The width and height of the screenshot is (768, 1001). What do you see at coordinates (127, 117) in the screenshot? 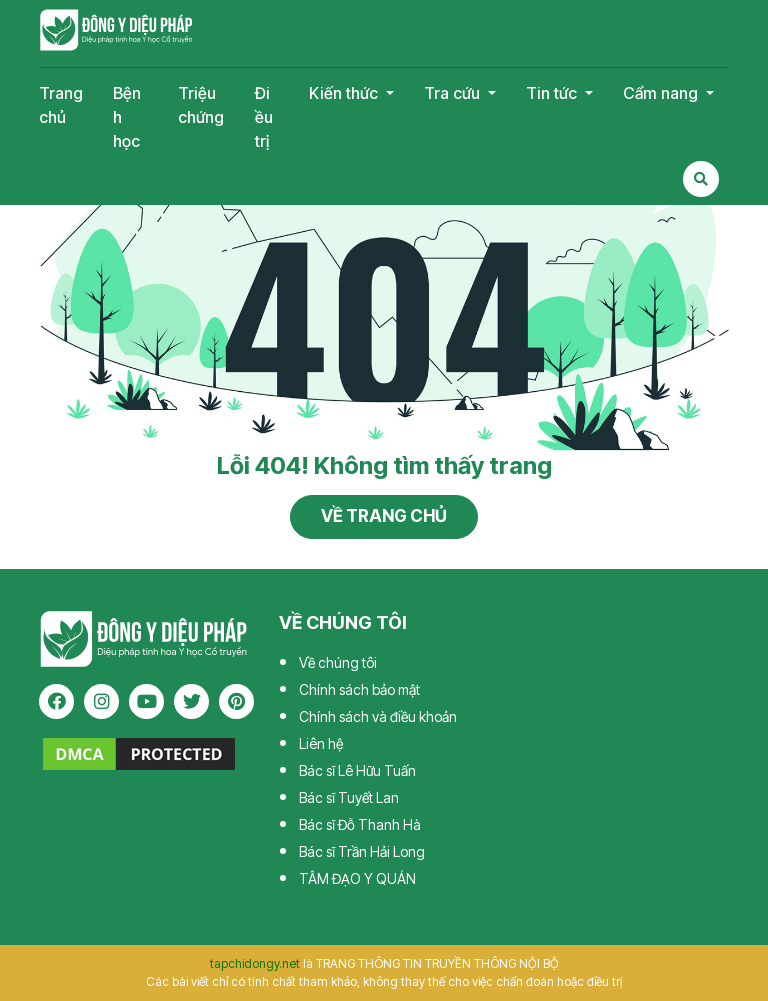
I see `Bệnh học` at bounding box center [127, 117].